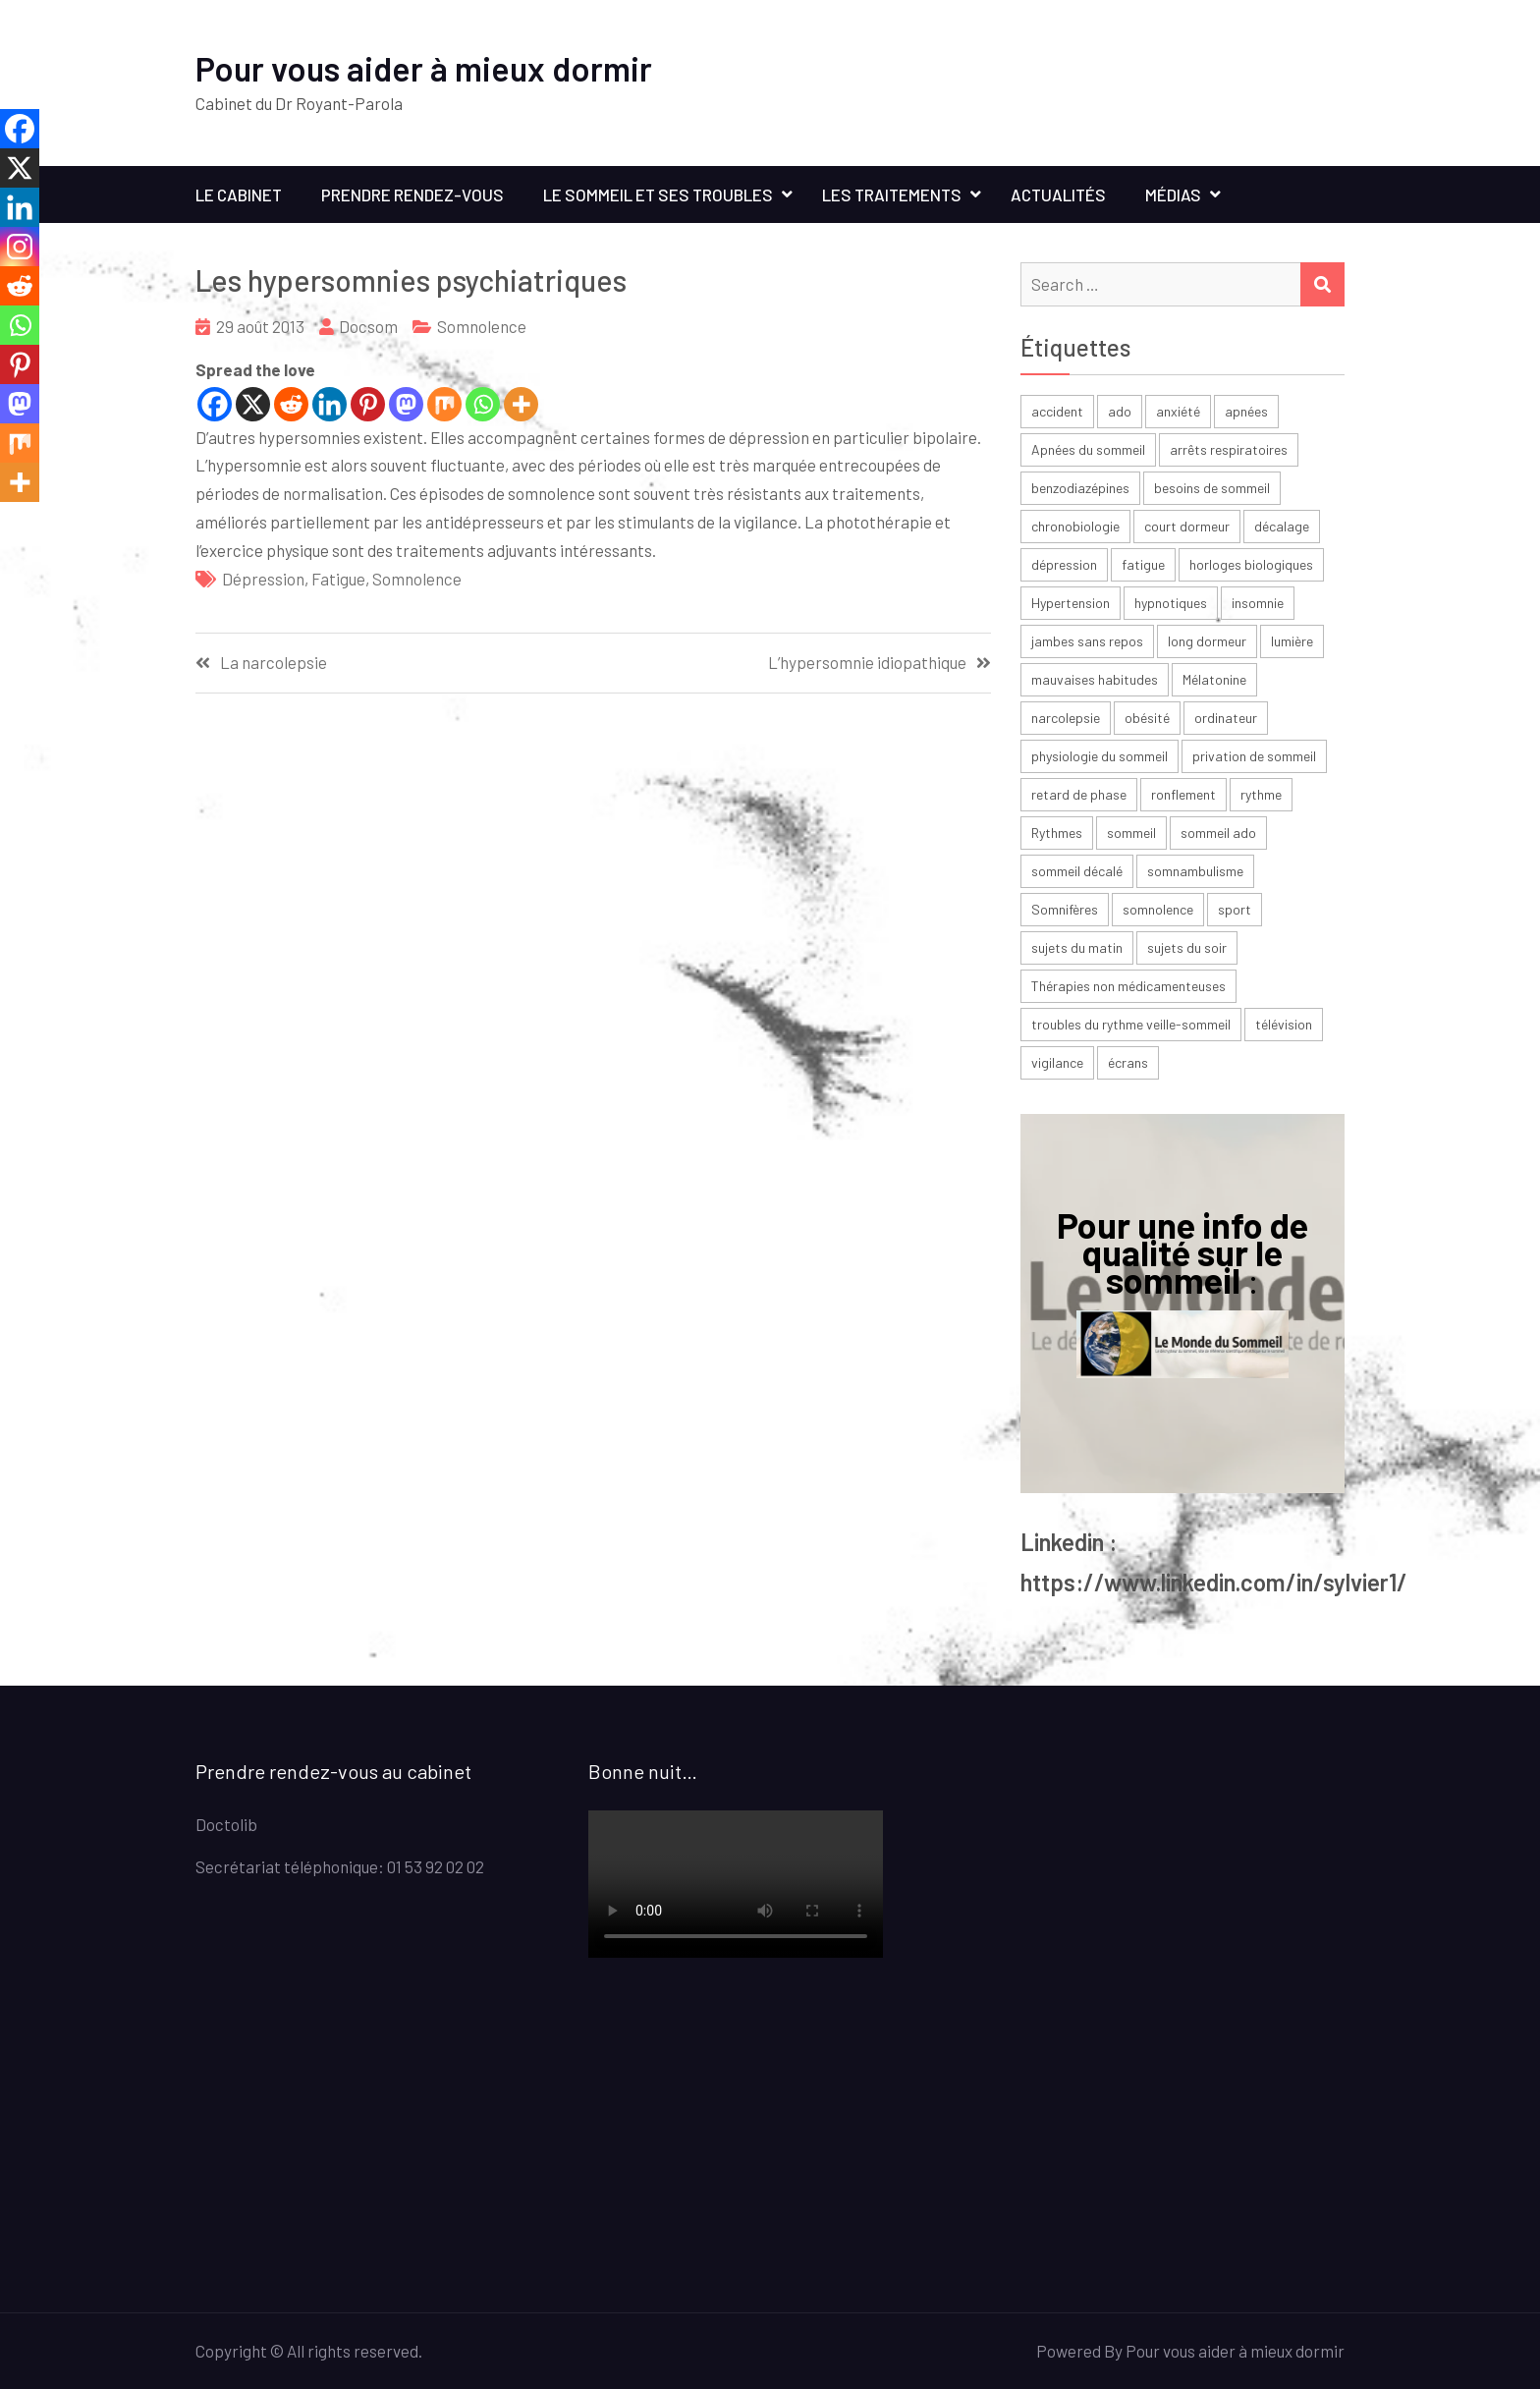 Image resolution: width=1540 pixels, height=2389 pixels. Describe the element at coordinates (1225, 717) in the screenshot. I see `ordinateur [ordinateur (2 éléments)]` at that location.